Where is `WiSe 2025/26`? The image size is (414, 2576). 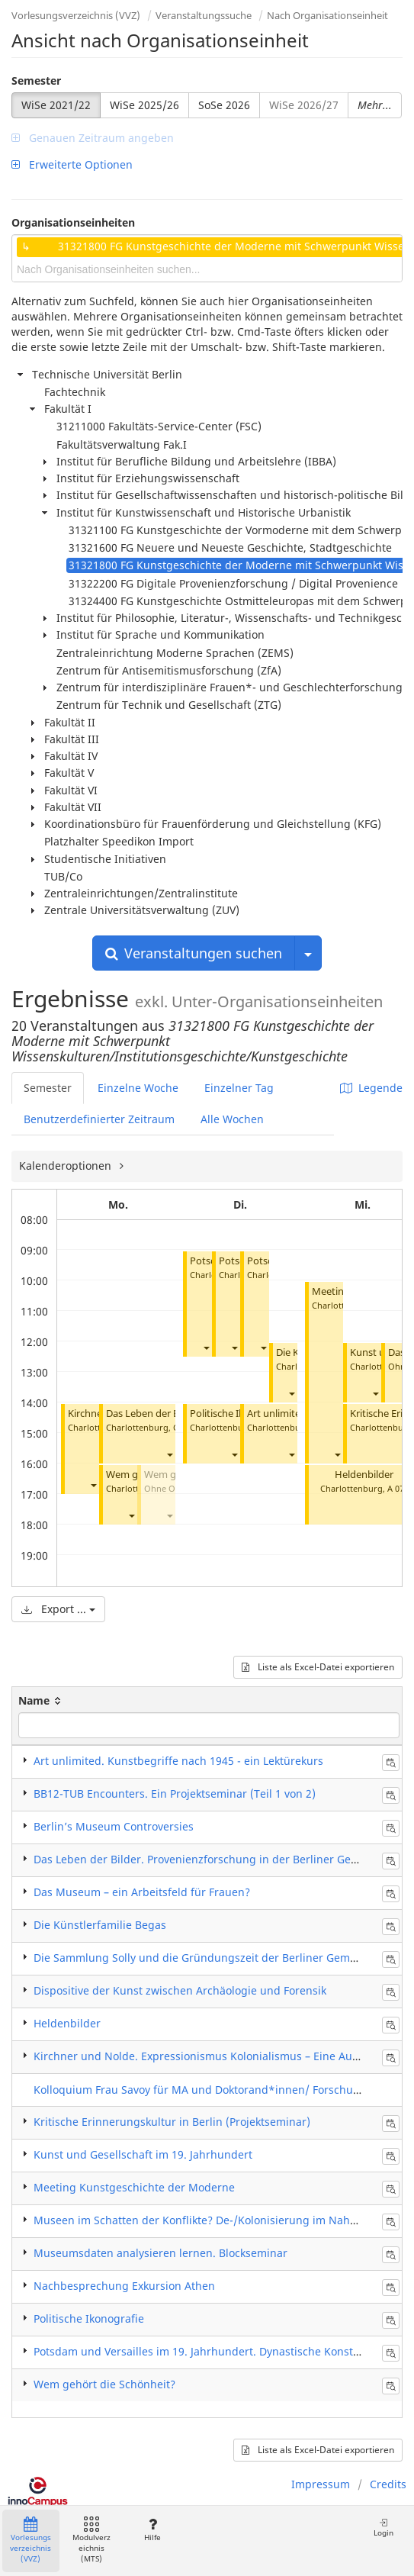 WiSe 2025/26 is located at coordinates (144, 105).